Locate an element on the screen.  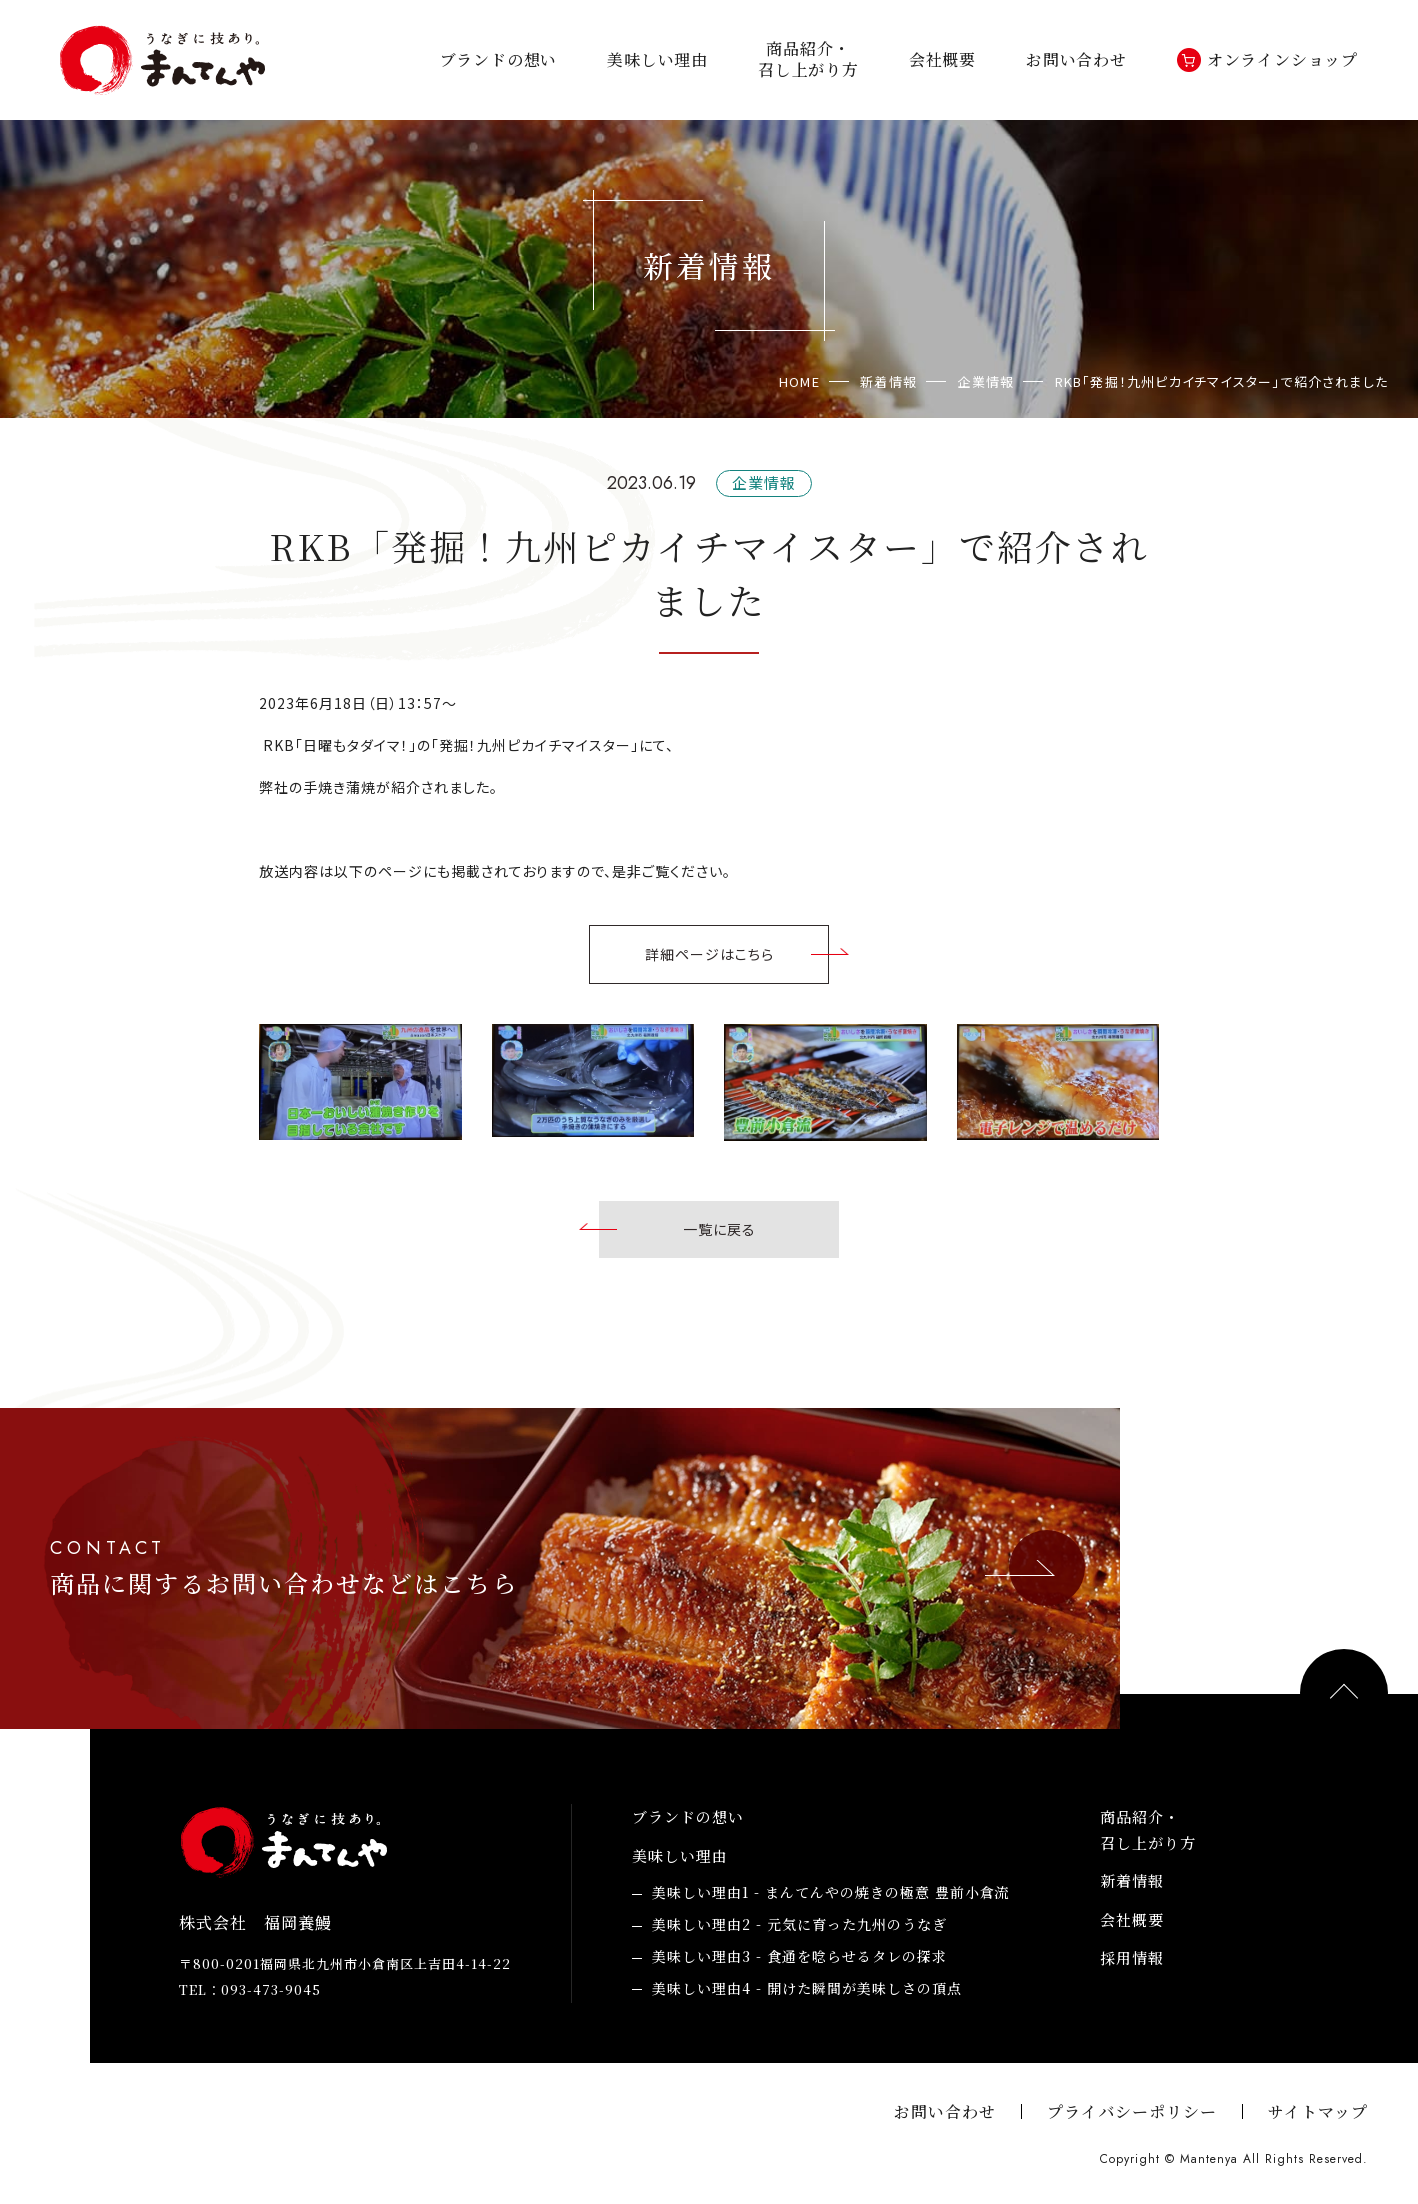
お問い合わせ is located at coordinates (1076, 60).